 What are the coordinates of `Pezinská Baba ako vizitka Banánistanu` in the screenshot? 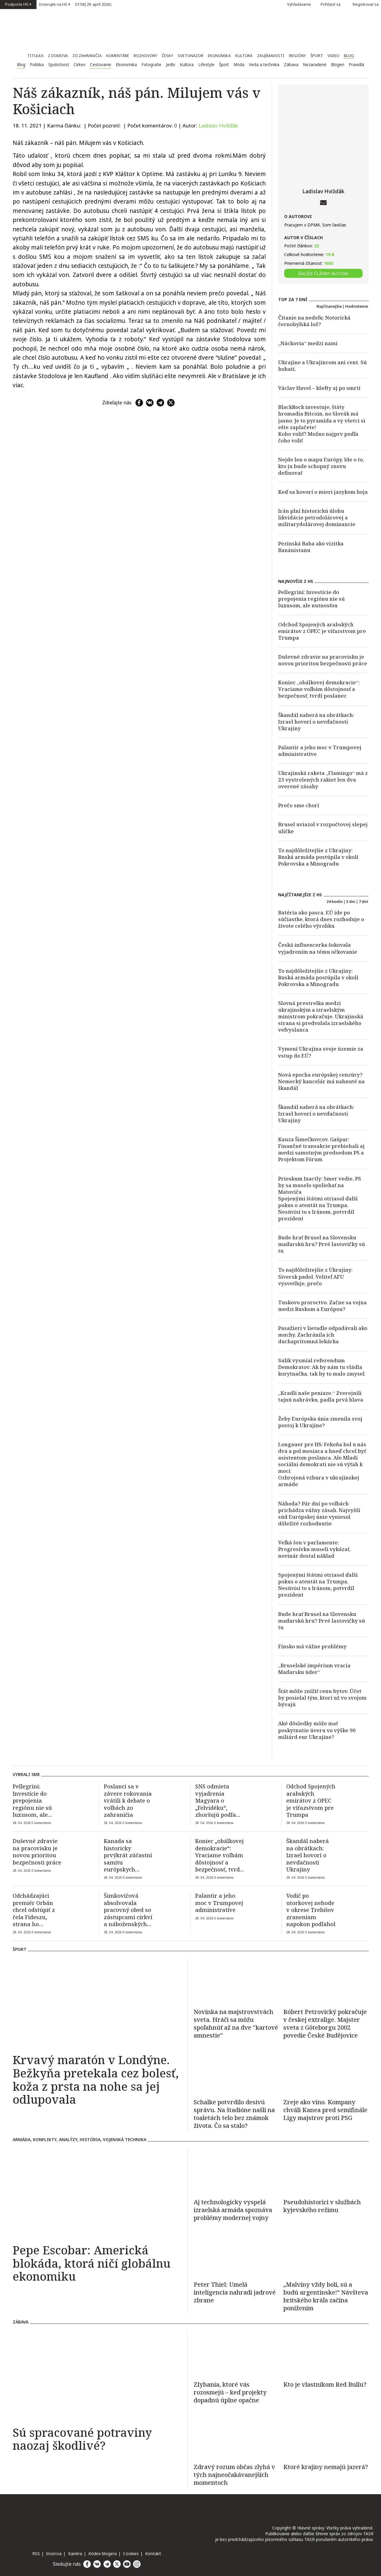 It's located at (311, 547).